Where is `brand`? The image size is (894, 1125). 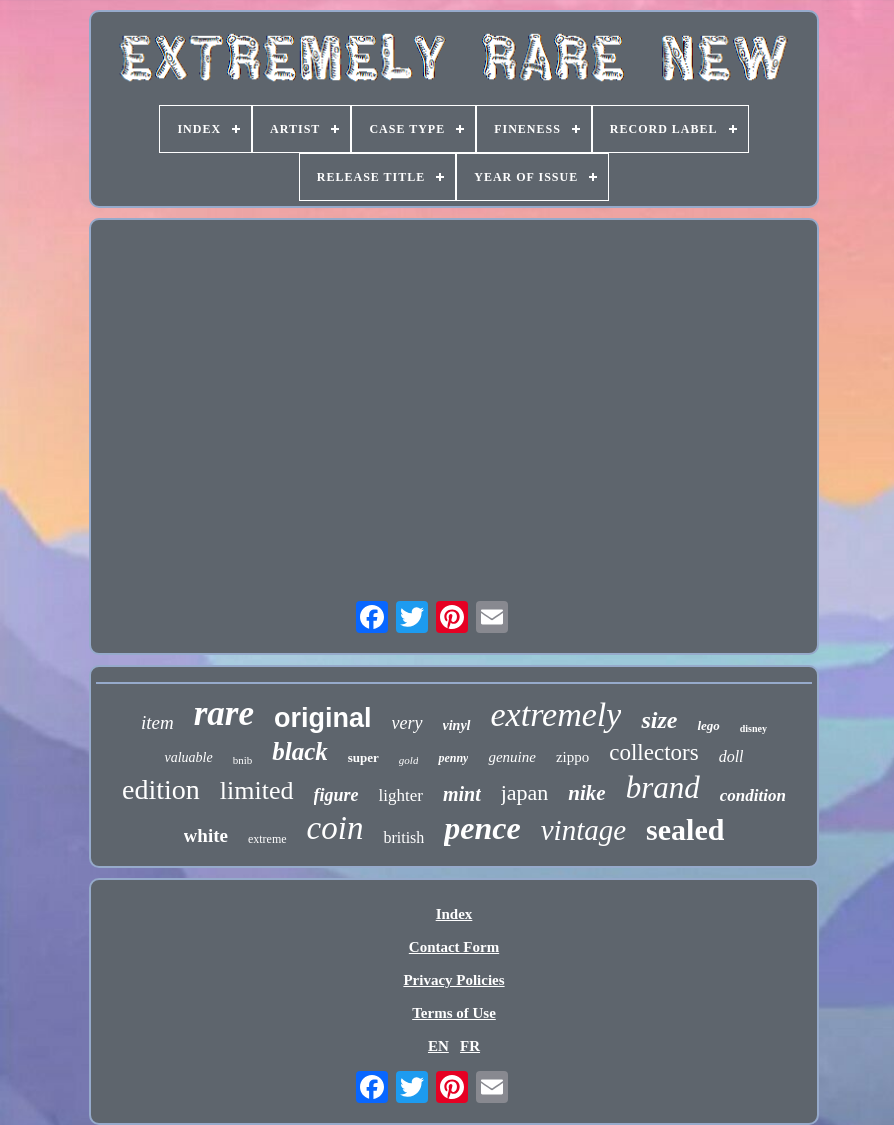 brand is located at coordinates (663, 787).